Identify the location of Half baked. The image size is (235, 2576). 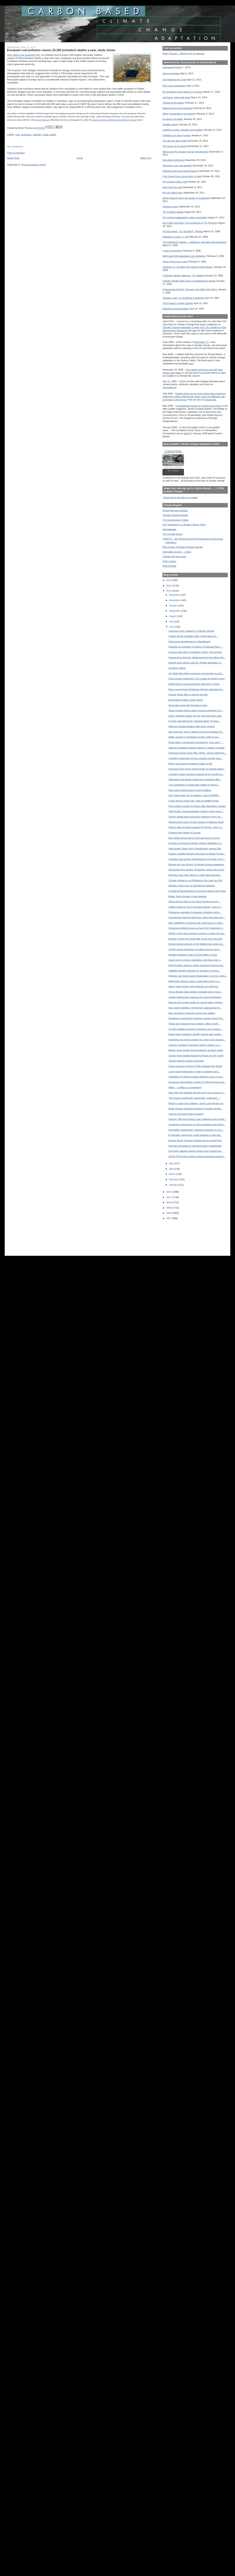
(168, 67).